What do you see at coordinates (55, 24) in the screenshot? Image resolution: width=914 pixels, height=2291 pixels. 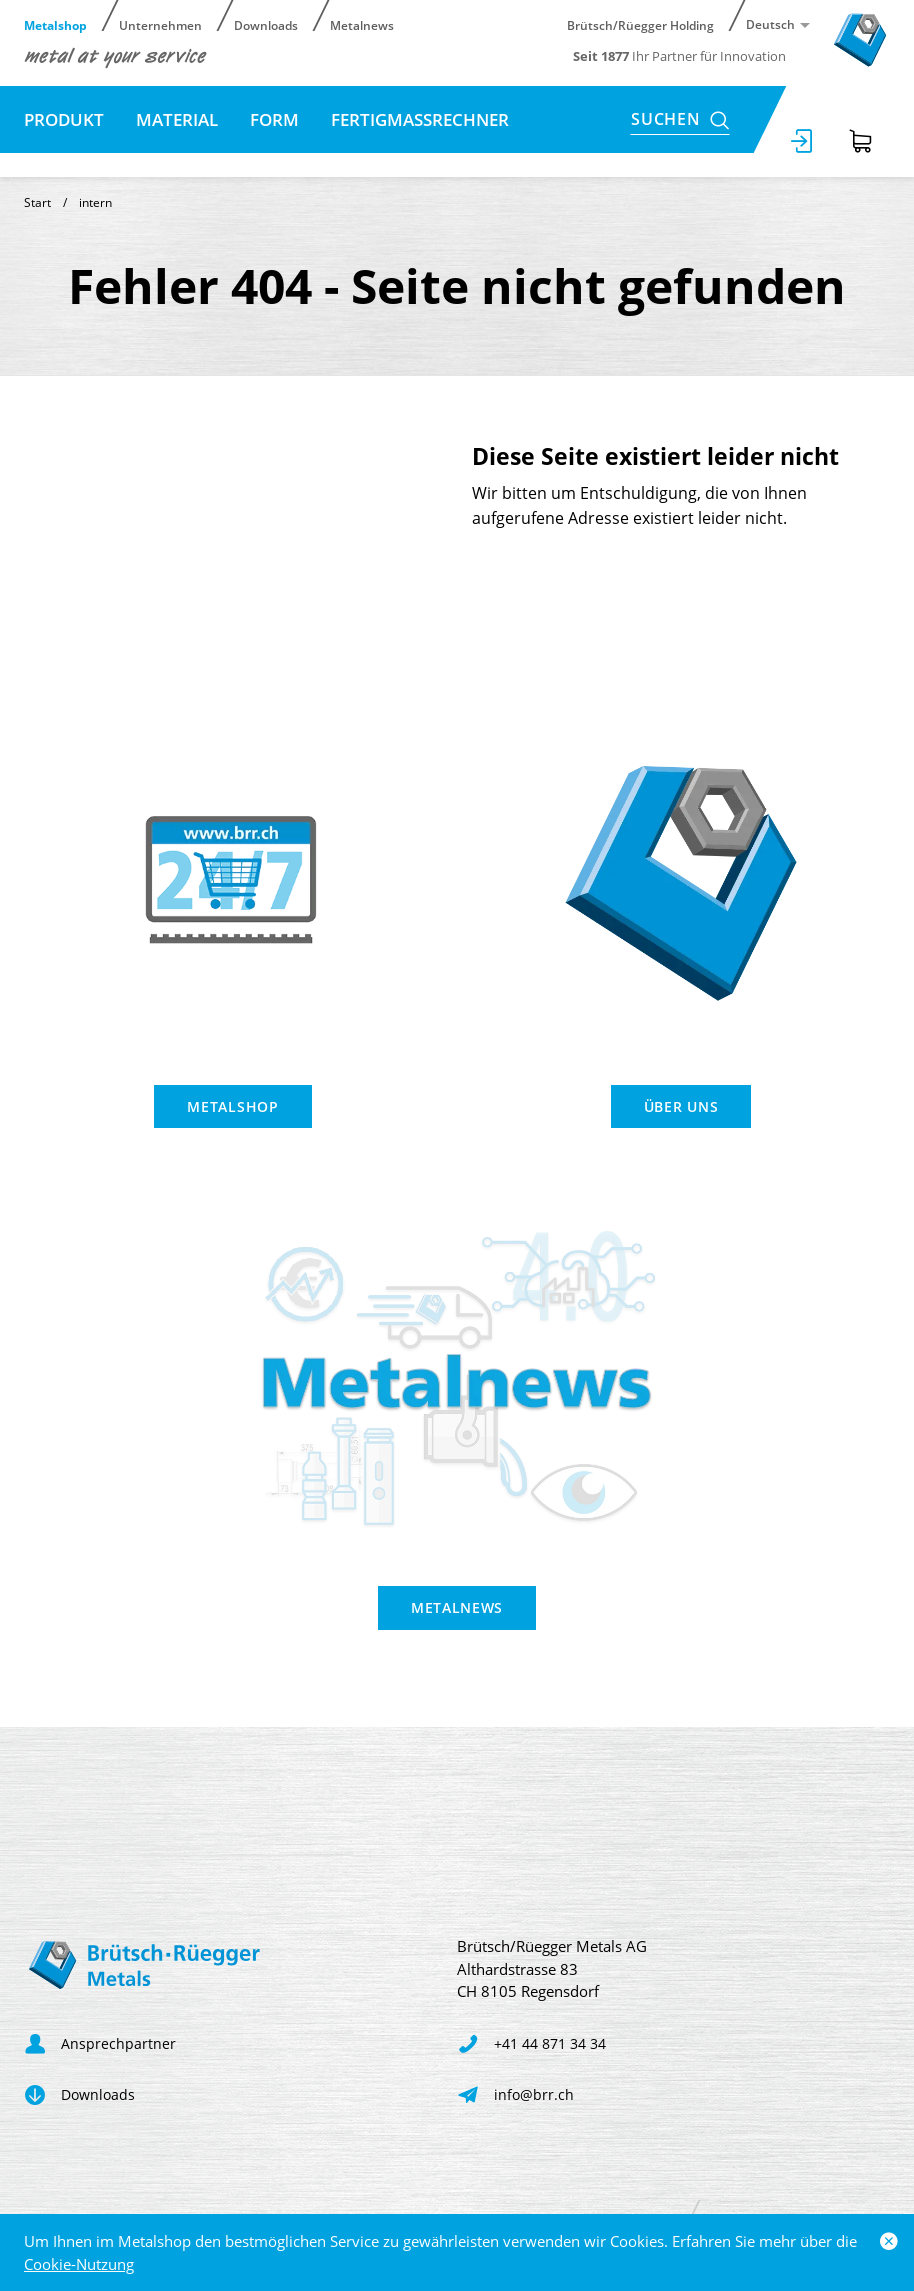 I see `Metalshop` at bounding box center [55, 24].